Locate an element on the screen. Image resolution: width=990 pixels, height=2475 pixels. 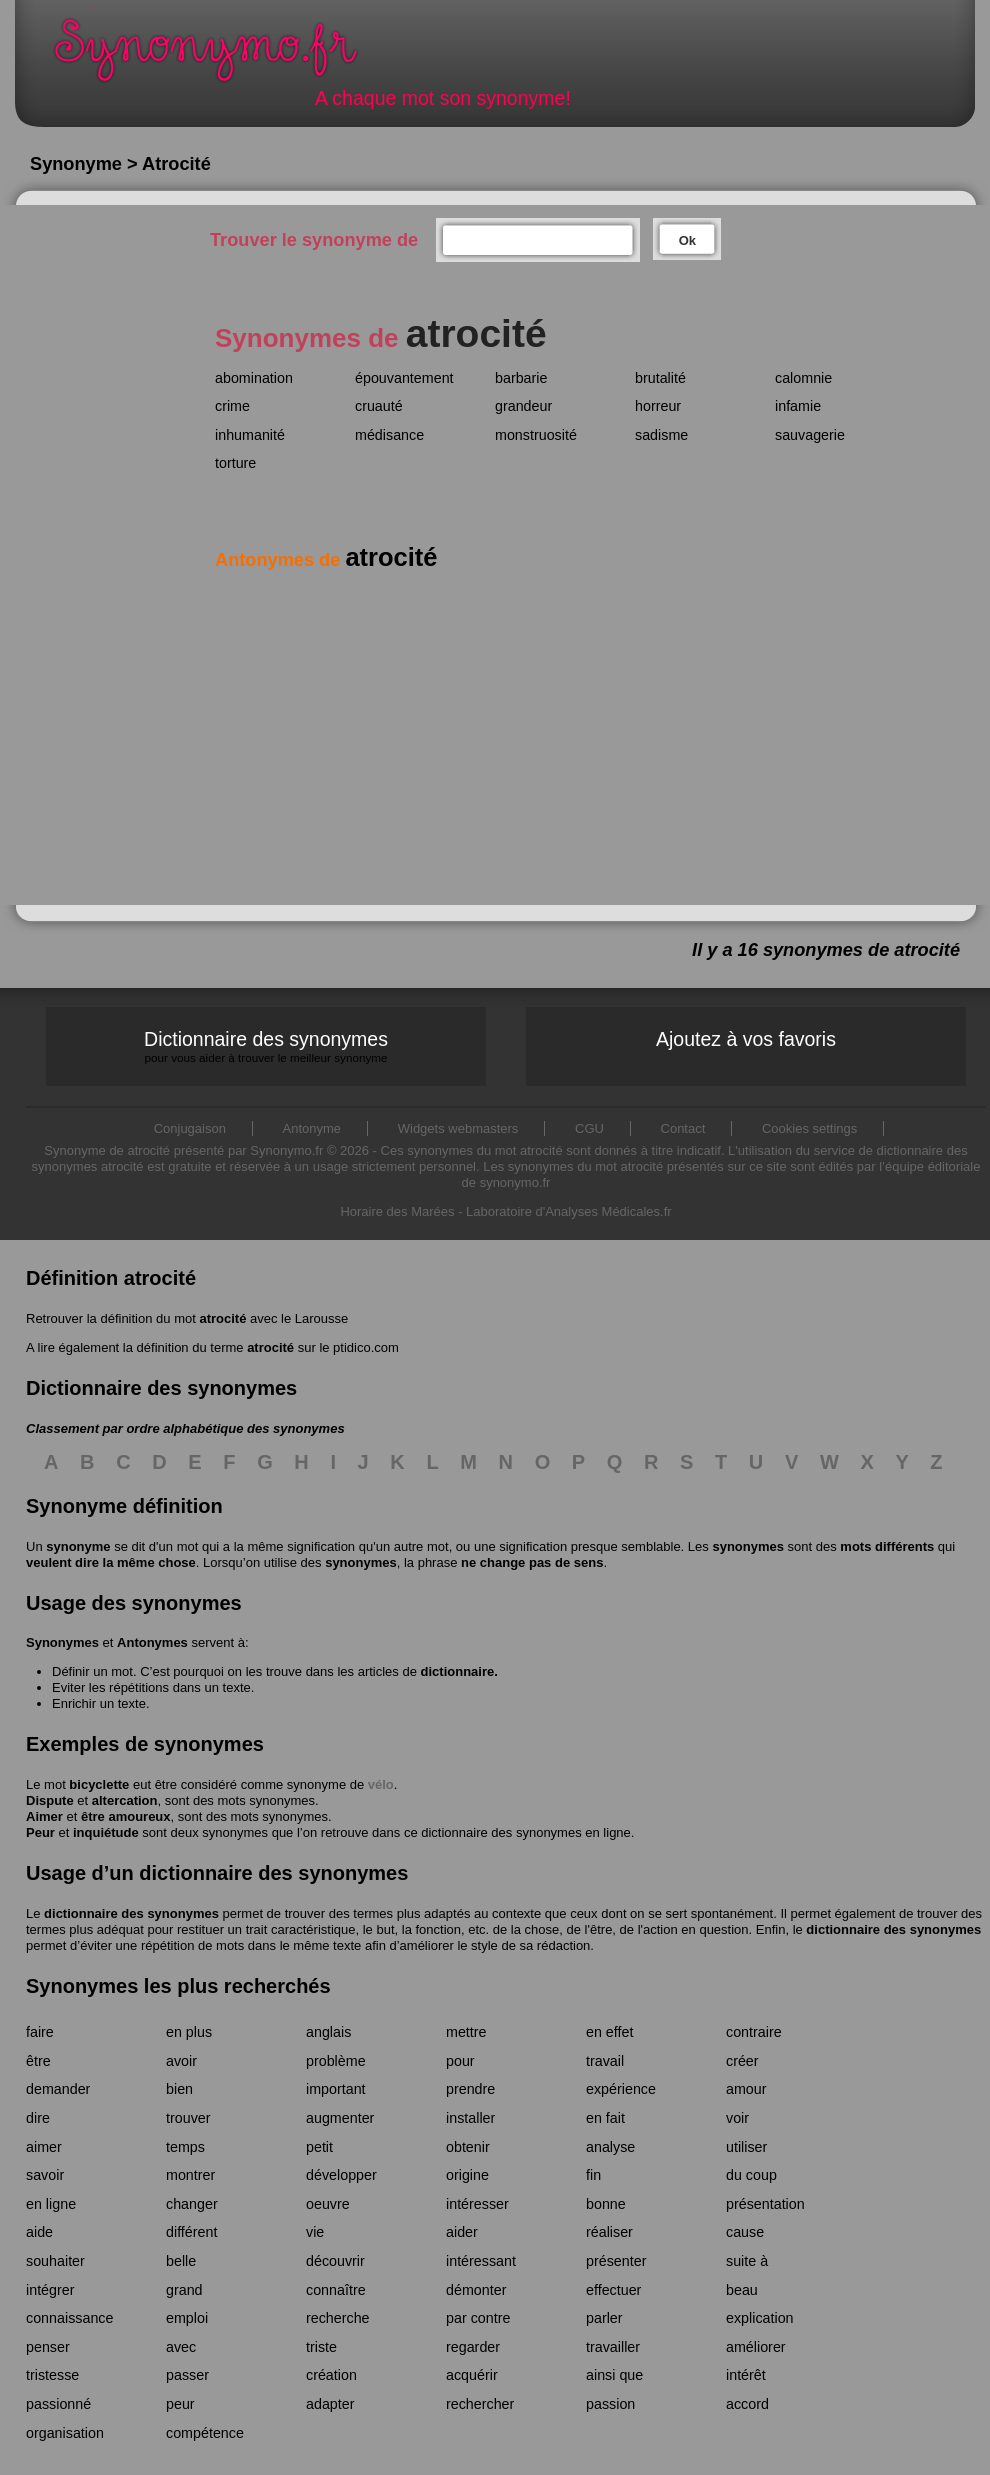
créer is located at coordinates (742, 2061).